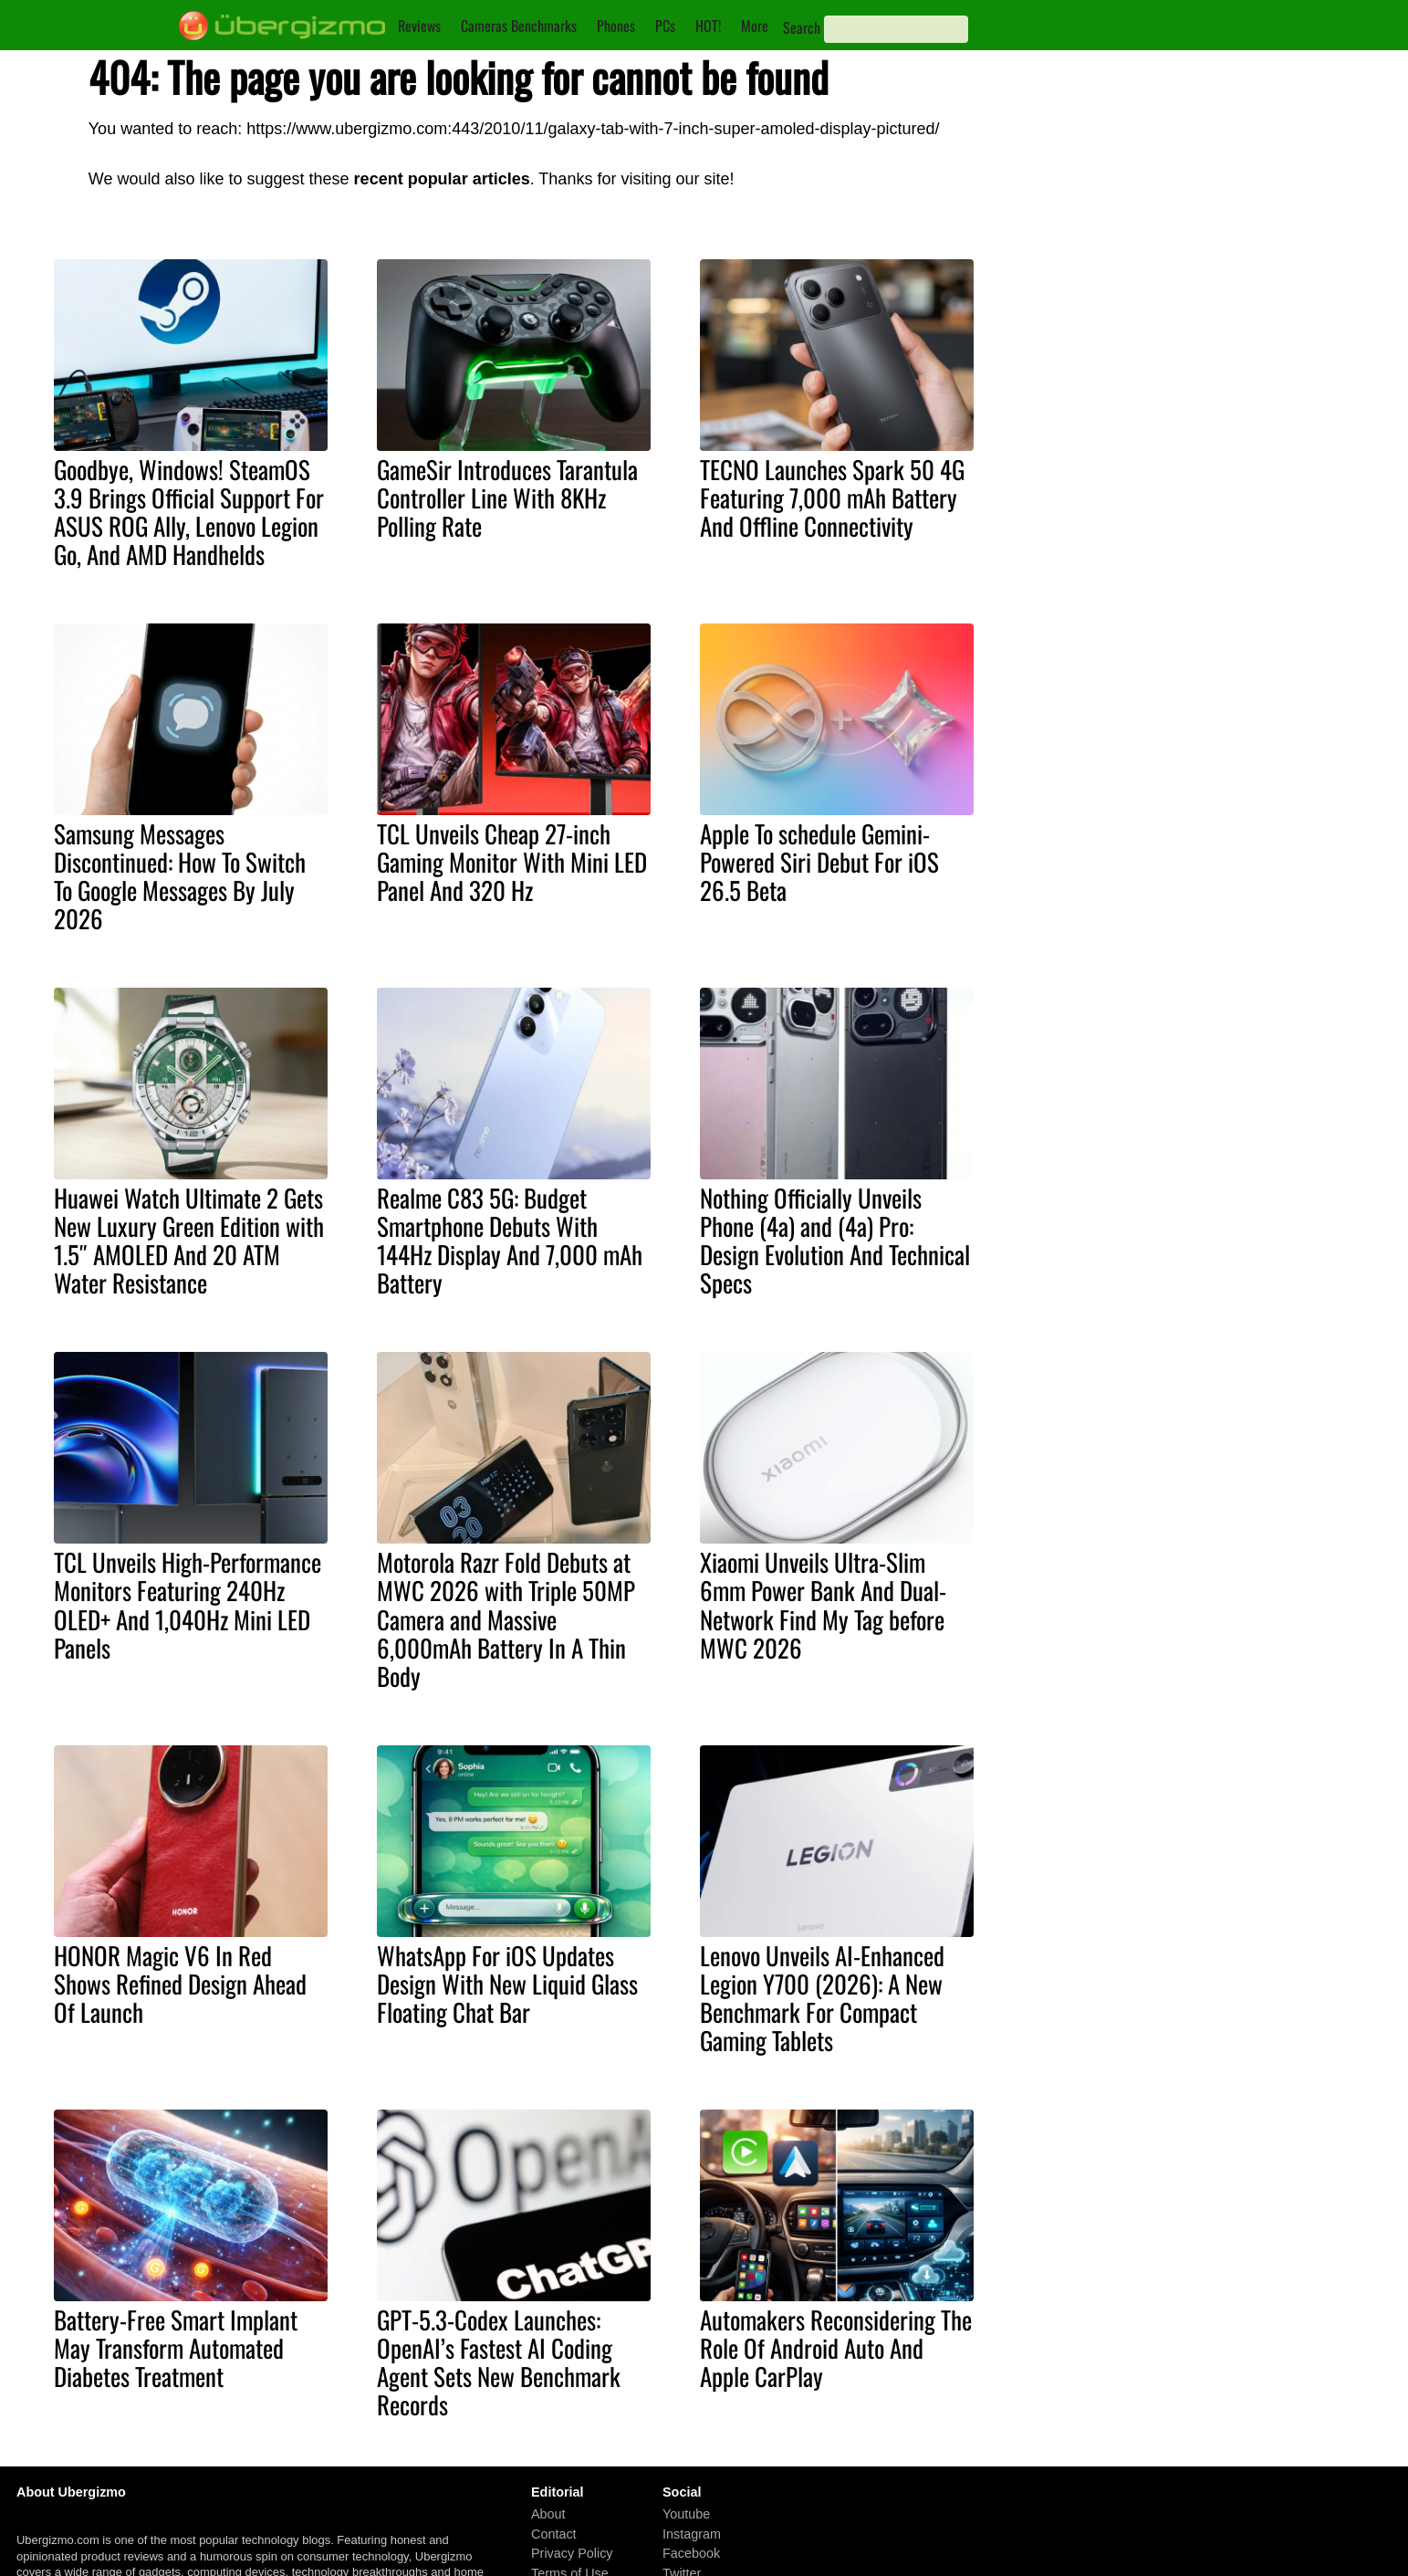 The height and width of the screenshot is (2576, 1408). I want to click on Apple To schedule Gemini-Powered Siri Debut For iOS 26.5 Beta, so click(819, 861).